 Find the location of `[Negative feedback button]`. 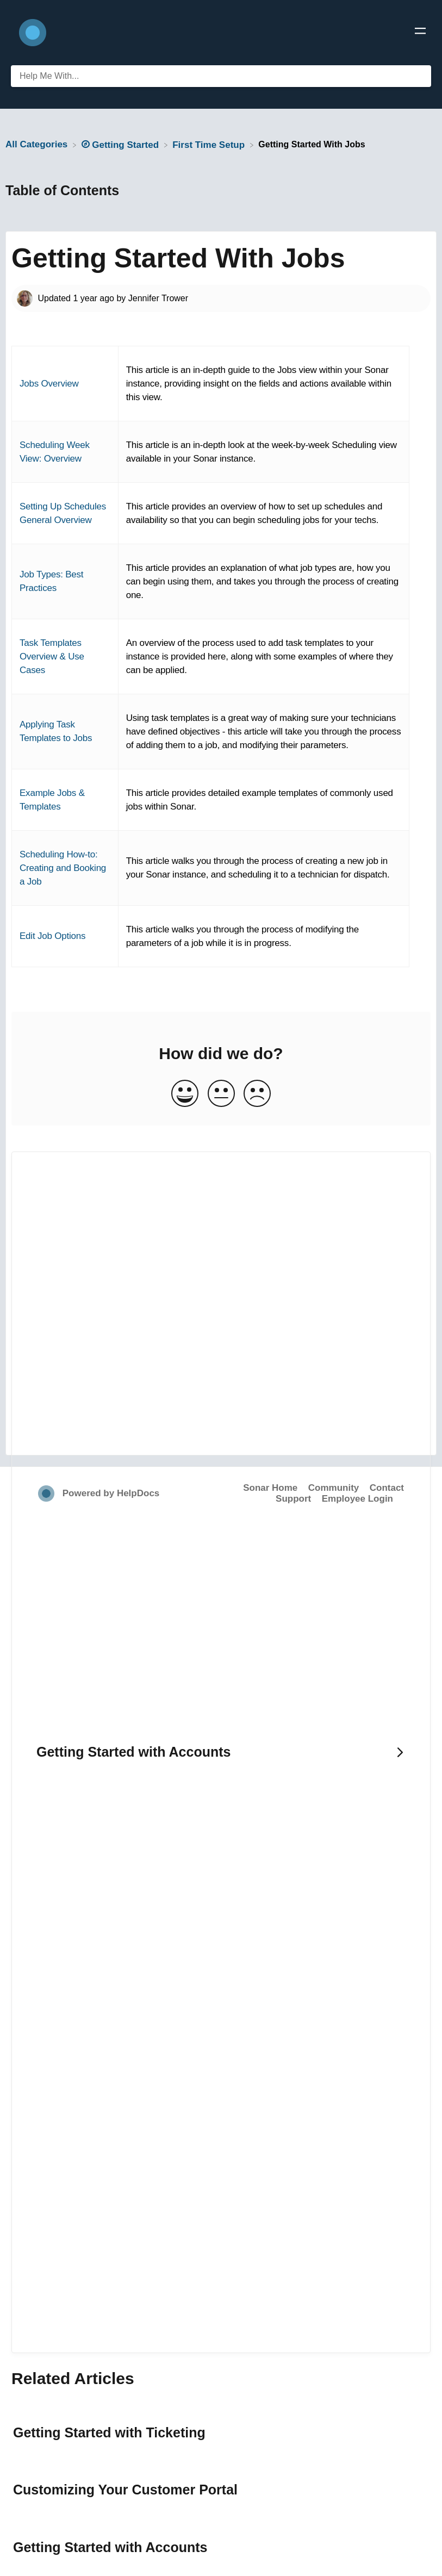

[Negative feedback button] is located at coordinates (257, 1094).